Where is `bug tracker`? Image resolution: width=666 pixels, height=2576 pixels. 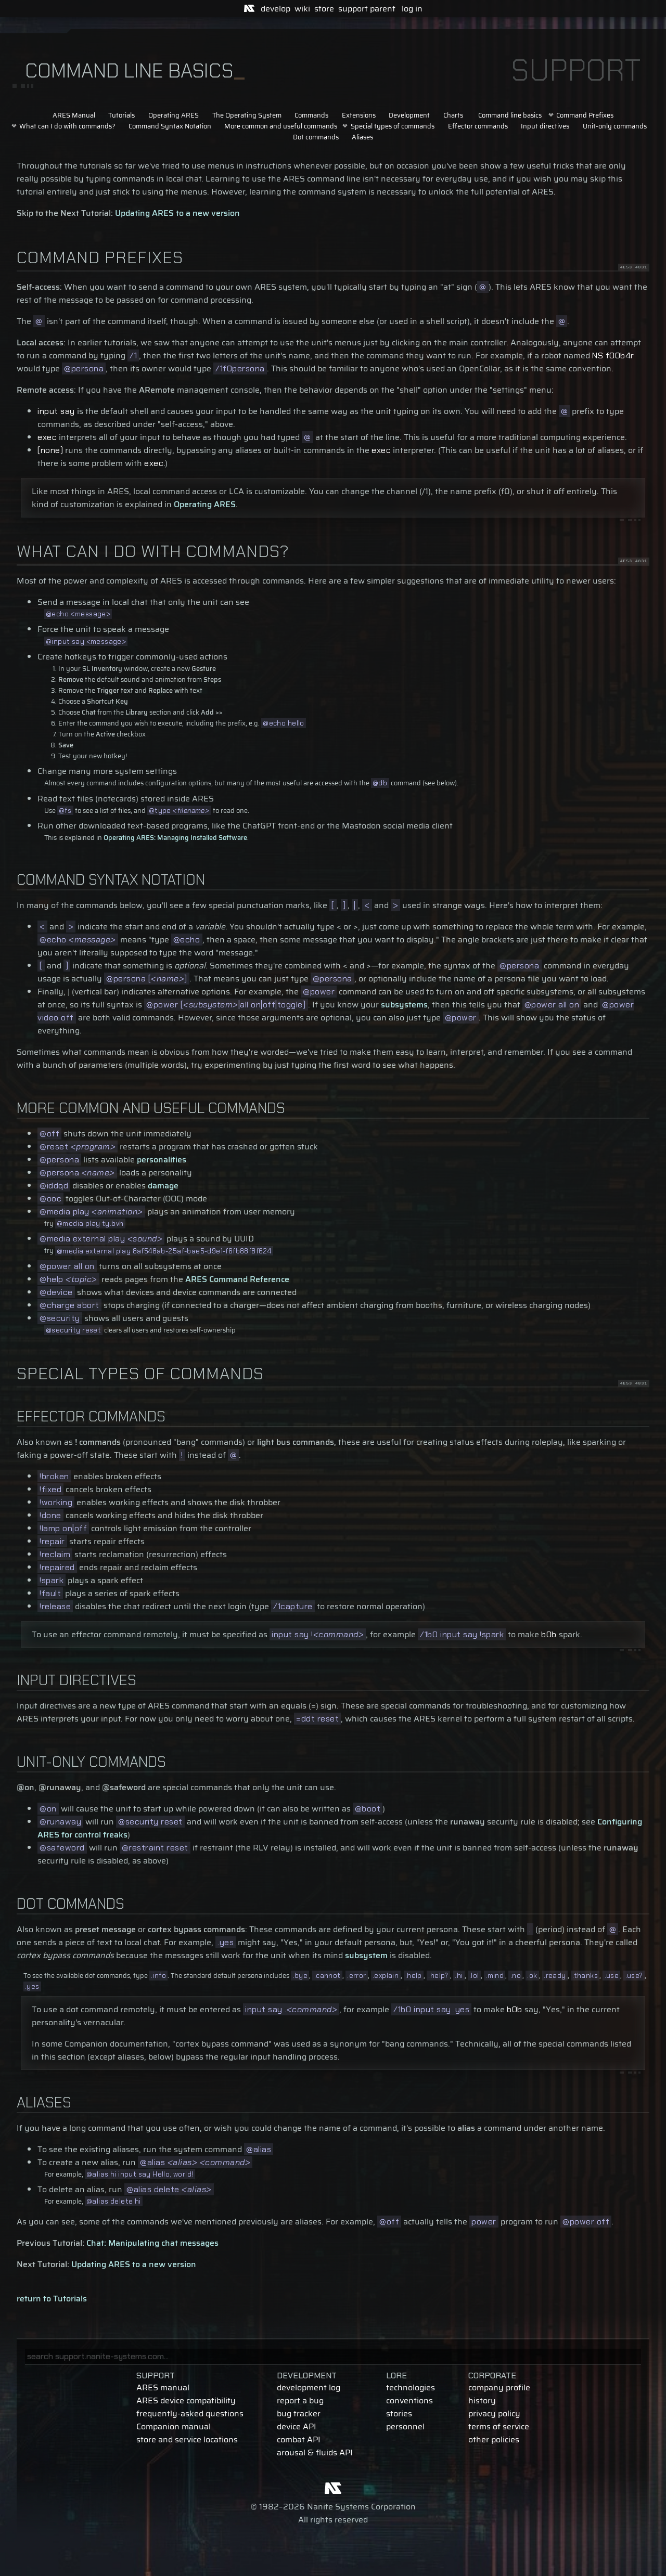 bug tracker is located at coordinates (299, 2413).